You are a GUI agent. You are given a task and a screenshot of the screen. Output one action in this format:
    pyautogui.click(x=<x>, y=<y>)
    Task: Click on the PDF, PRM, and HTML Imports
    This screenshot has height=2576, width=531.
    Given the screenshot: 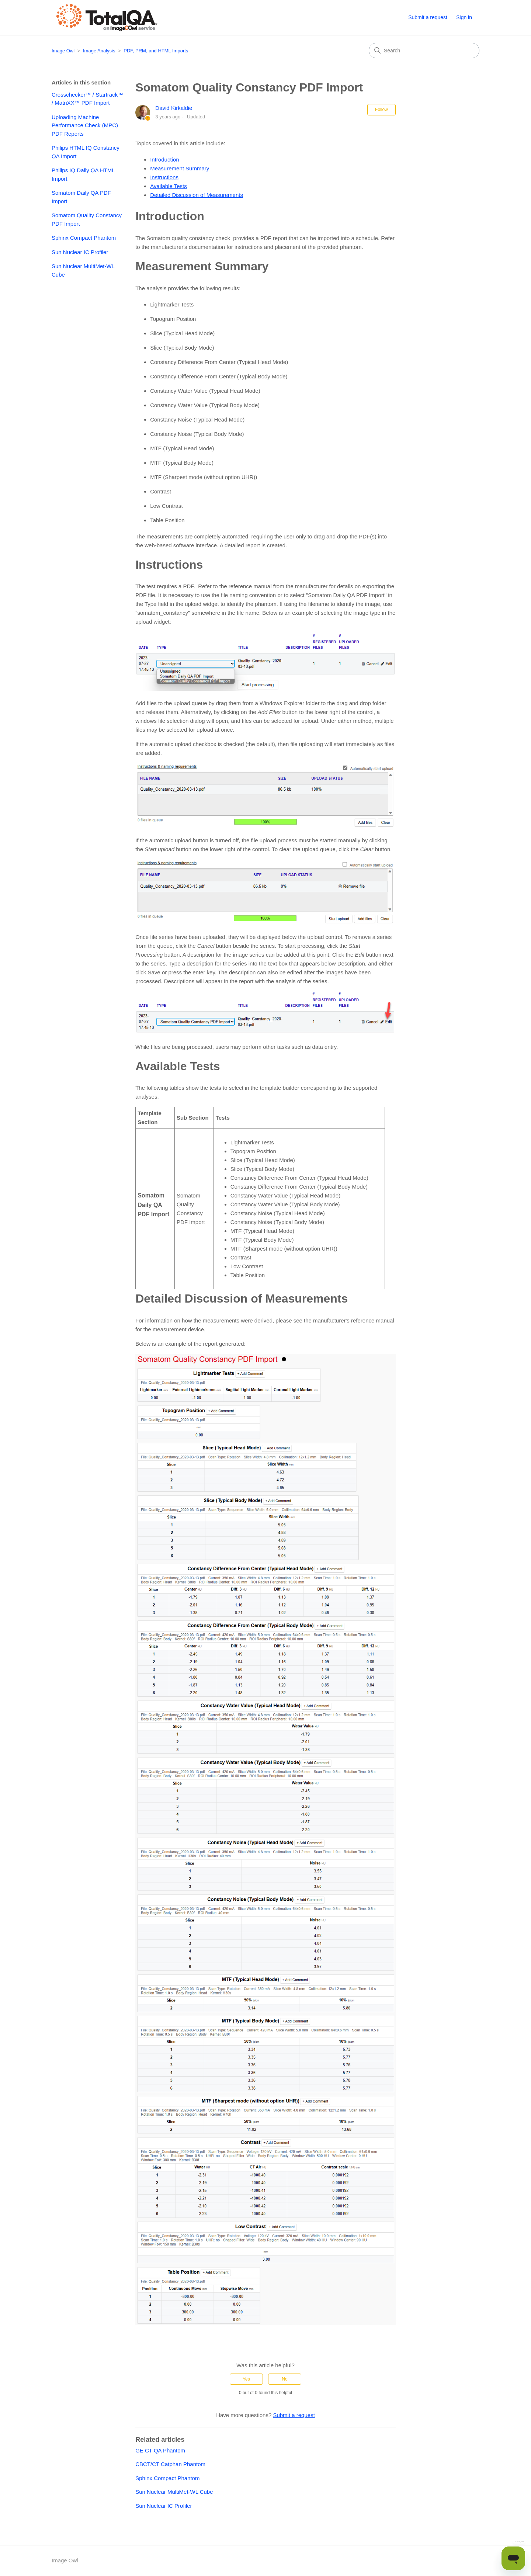 What is the action you would take?
    pyautogui.click(x=156, y=50)
    